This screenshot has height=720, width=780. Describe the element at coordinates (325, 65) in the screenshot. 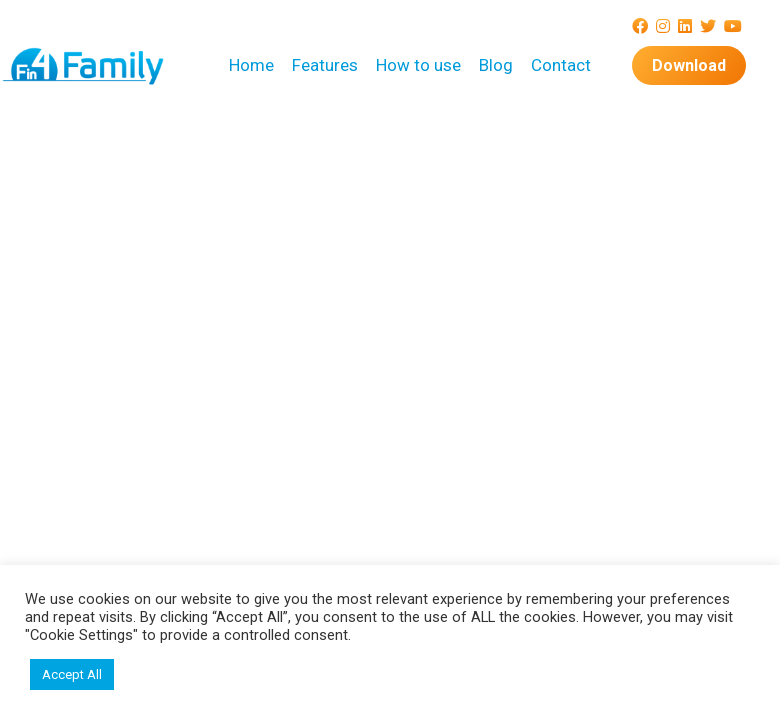

I see `Features` at that location.